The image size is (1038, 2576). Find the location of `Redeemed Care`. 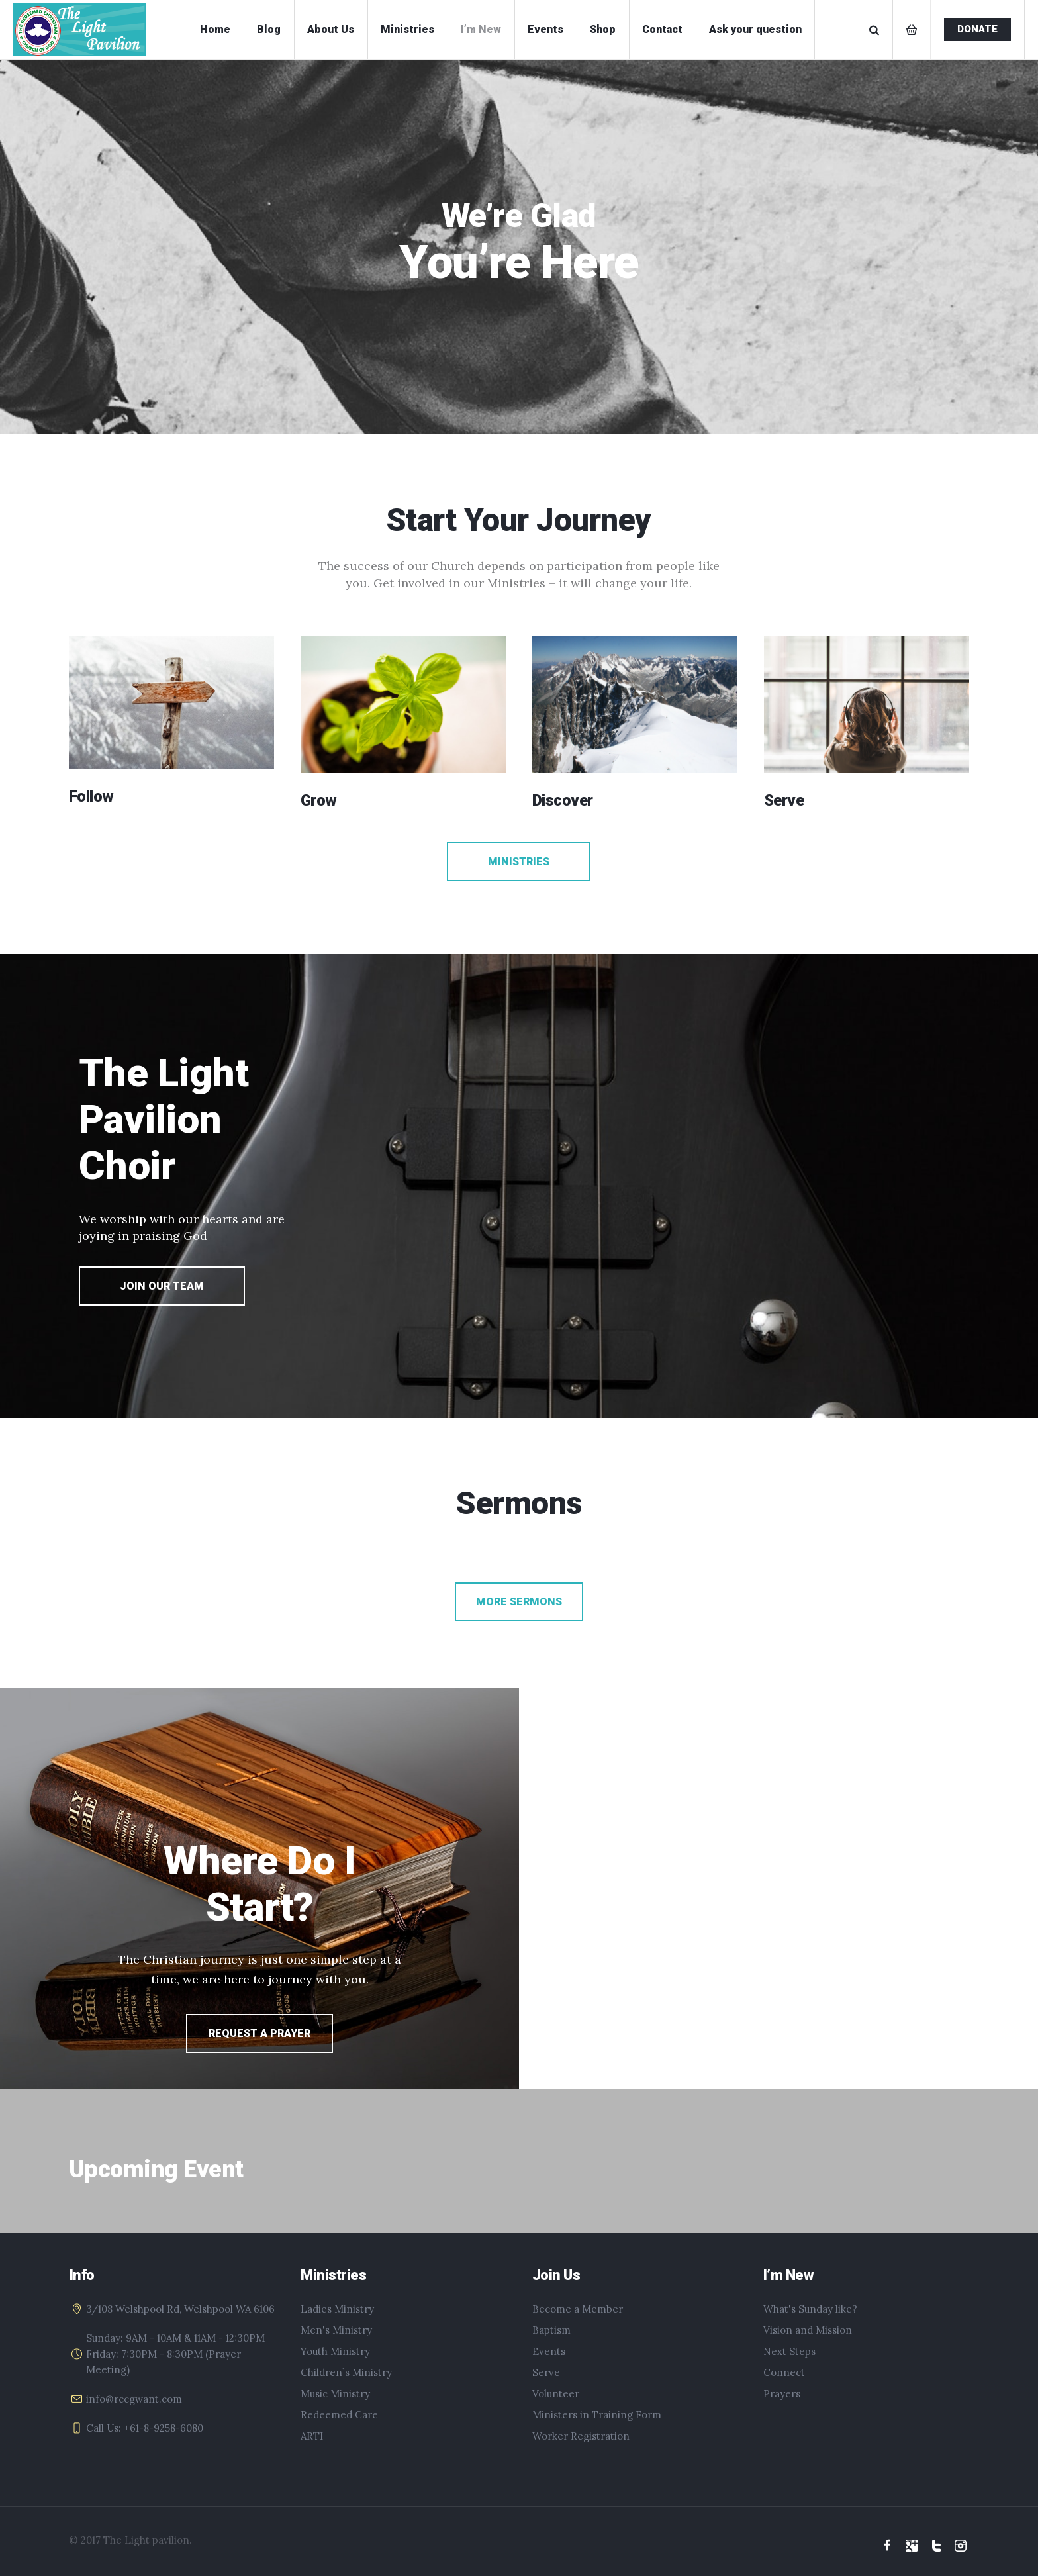

Redeemed Care is located at coordinates (339, 2415).